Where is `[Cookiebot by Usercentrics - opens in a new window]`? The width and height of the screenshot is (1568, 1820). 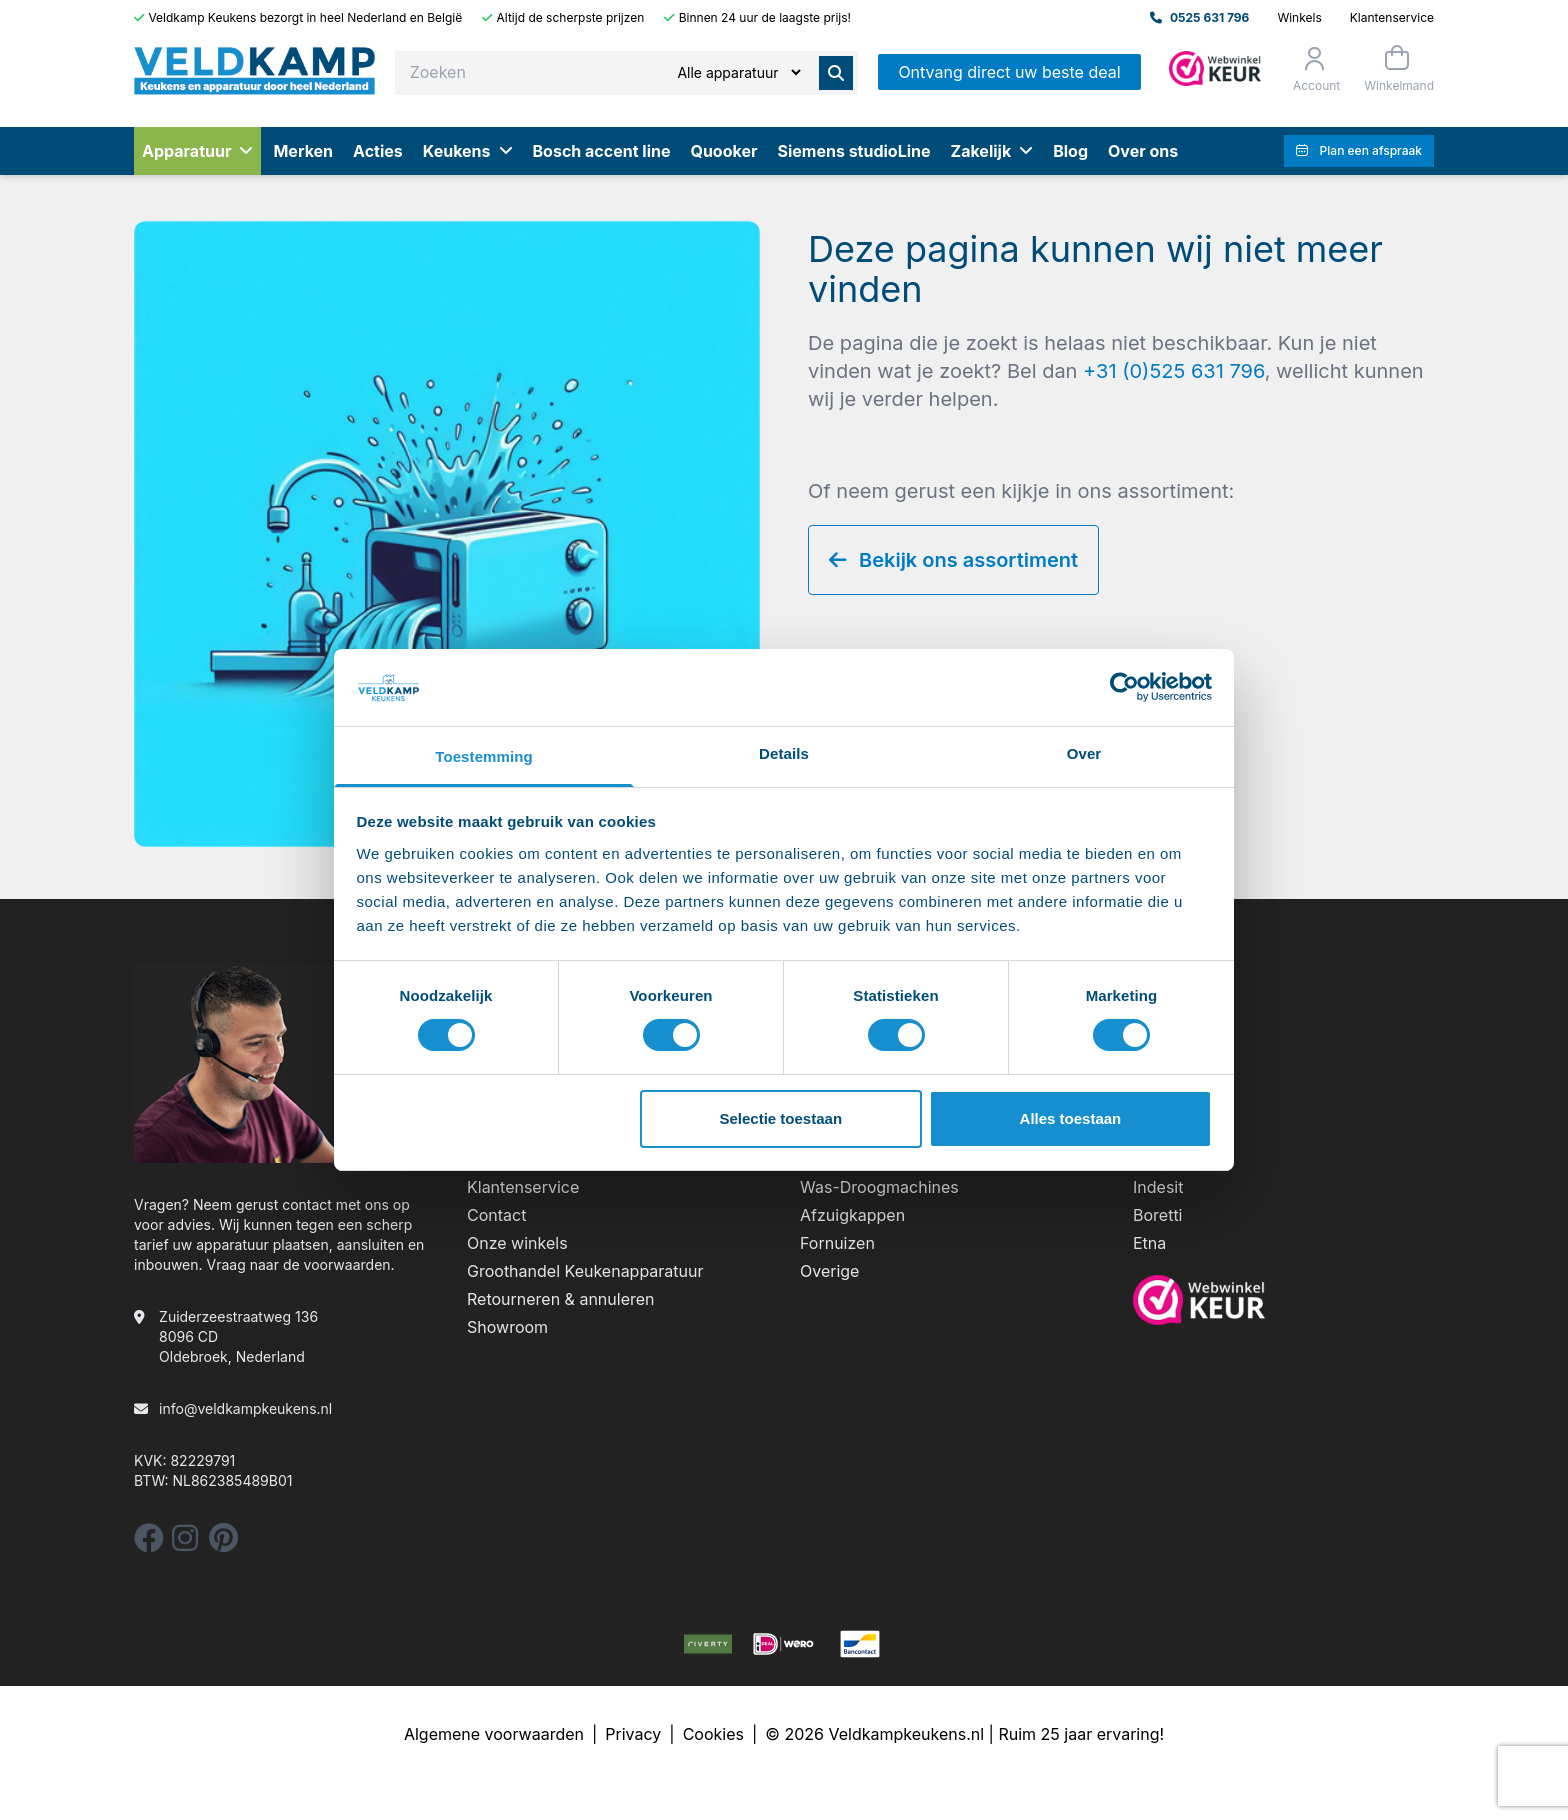
[Cookiebot by Usercentrics - opens in a new window] is located at coordinates (1124, 687).